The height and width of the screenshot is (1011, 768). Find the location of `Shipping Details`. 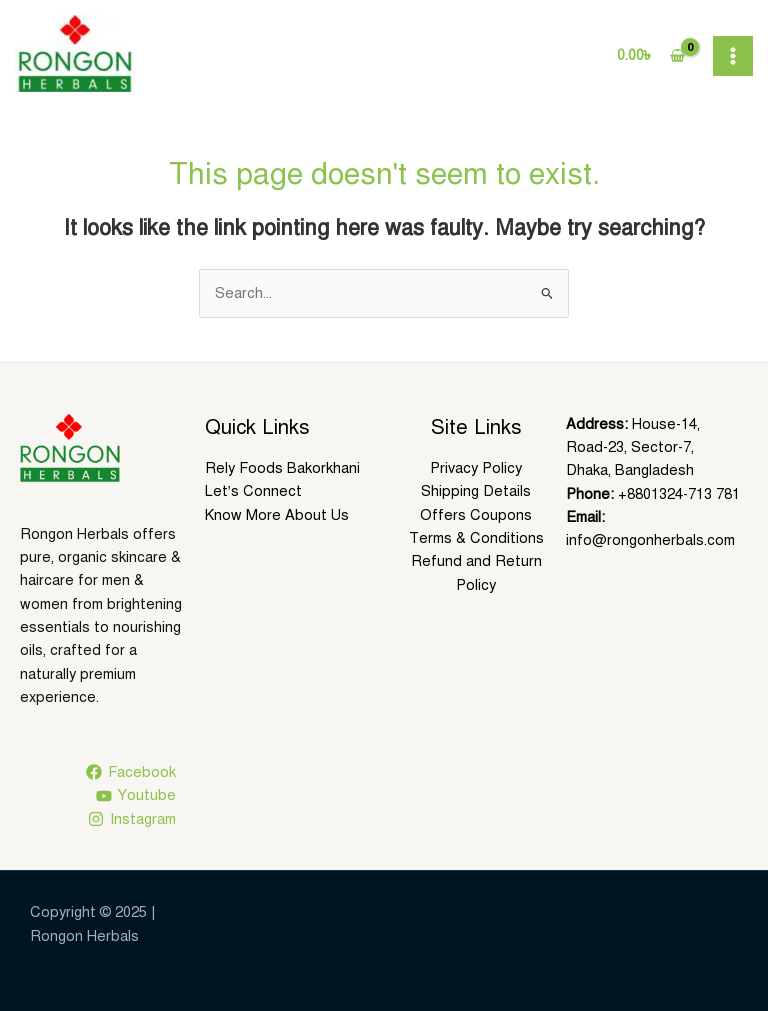

Shipping Details is located at coordinates (476, 491).